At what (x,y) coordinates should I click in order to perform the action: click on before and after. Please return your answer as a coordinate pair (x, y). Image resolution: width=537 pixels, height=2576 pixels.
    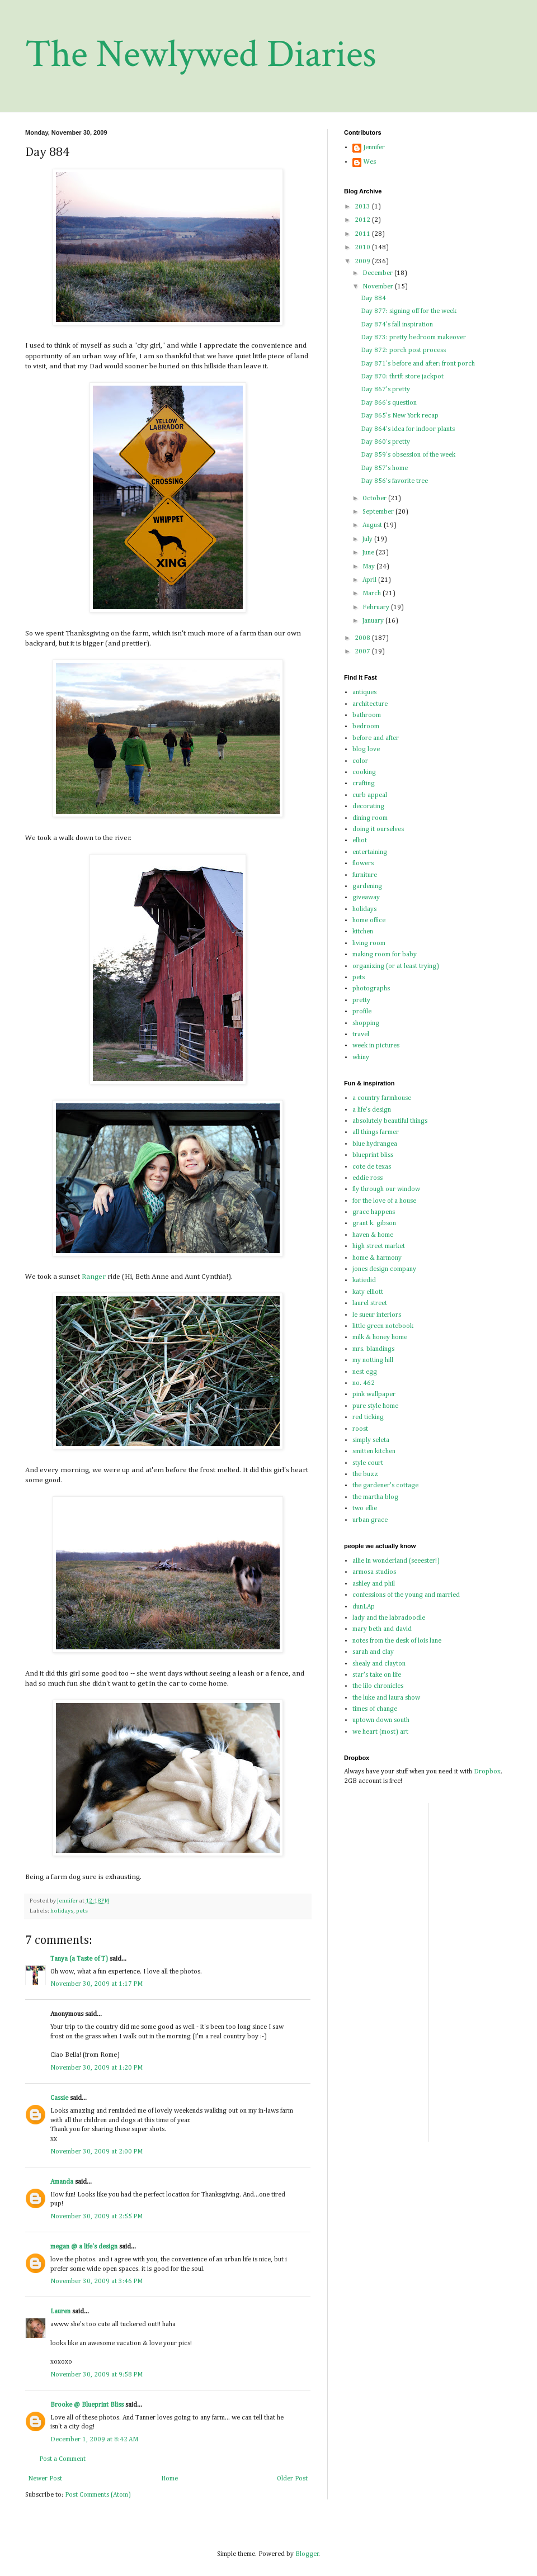
    Looking at the image, I should click on (375, 738).